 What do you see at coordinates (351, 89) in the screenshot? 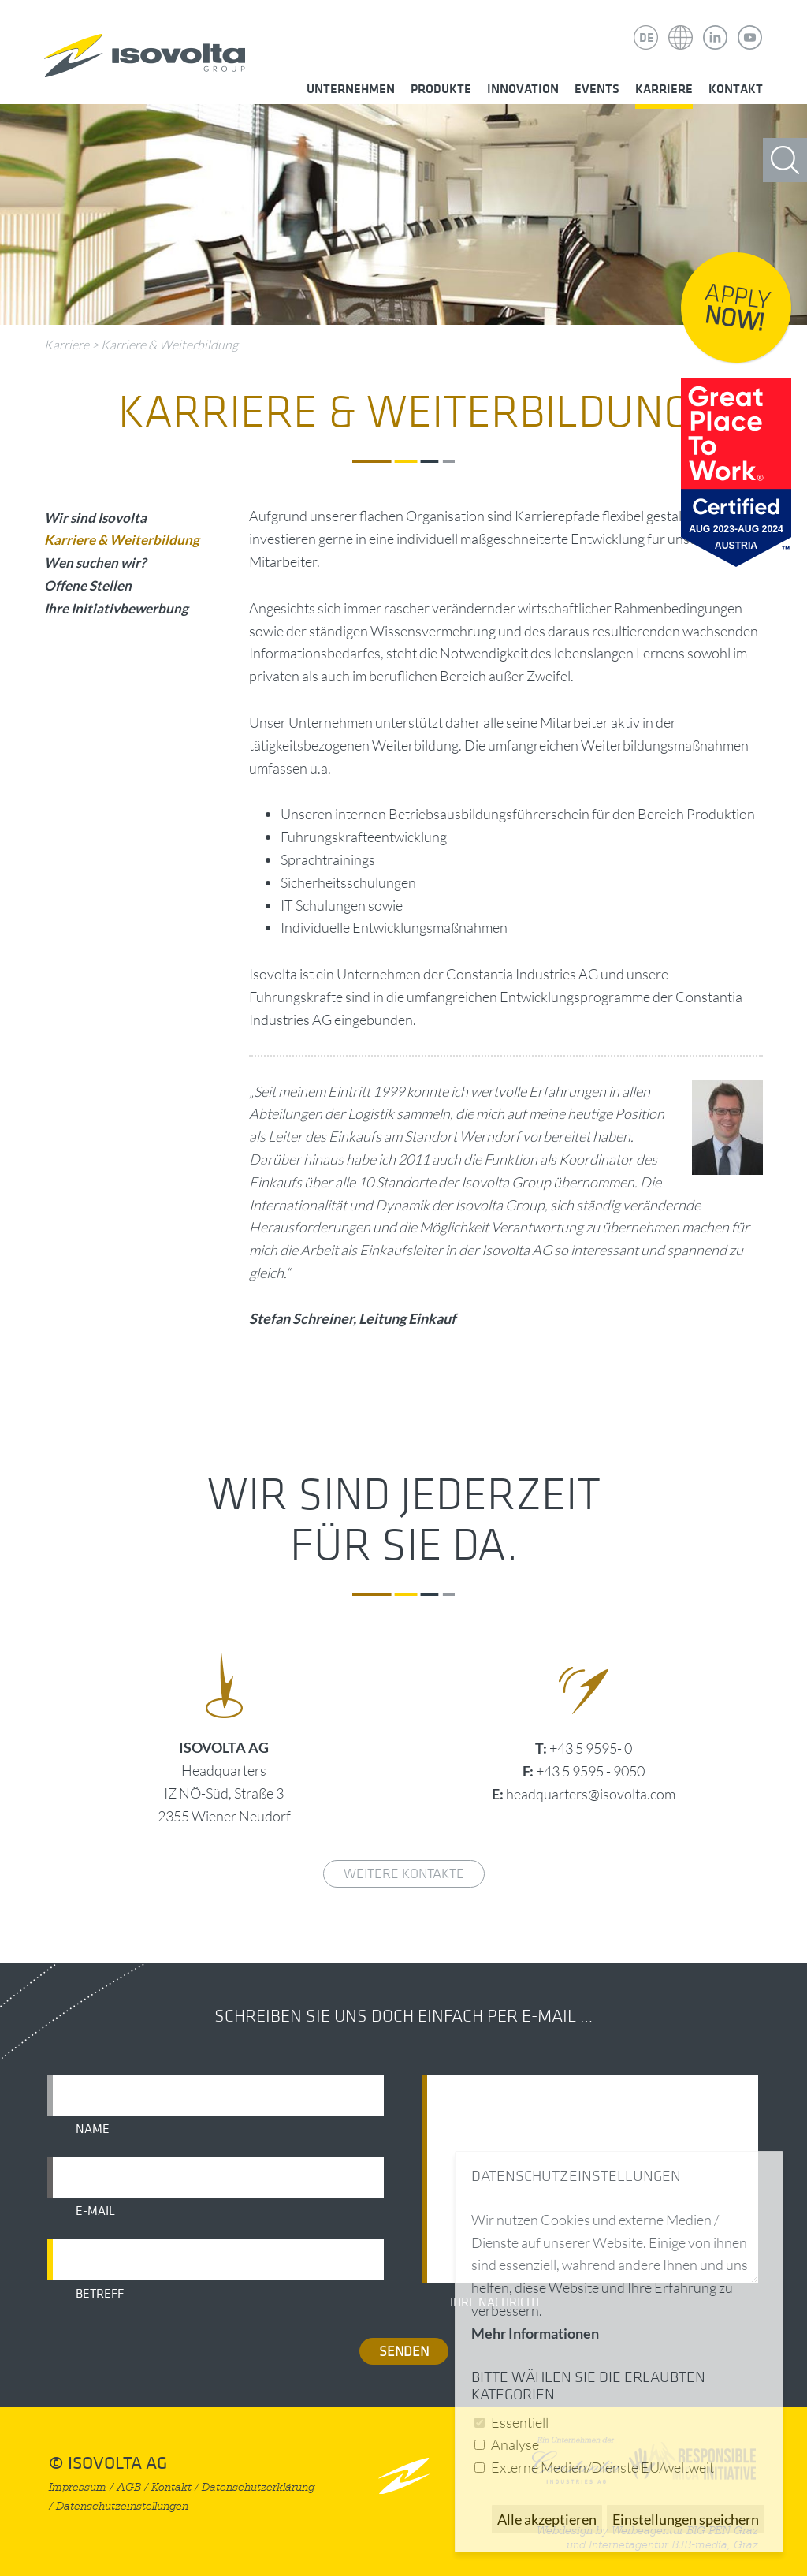
I see `Unternehmen` at bounding box center [351, 89].